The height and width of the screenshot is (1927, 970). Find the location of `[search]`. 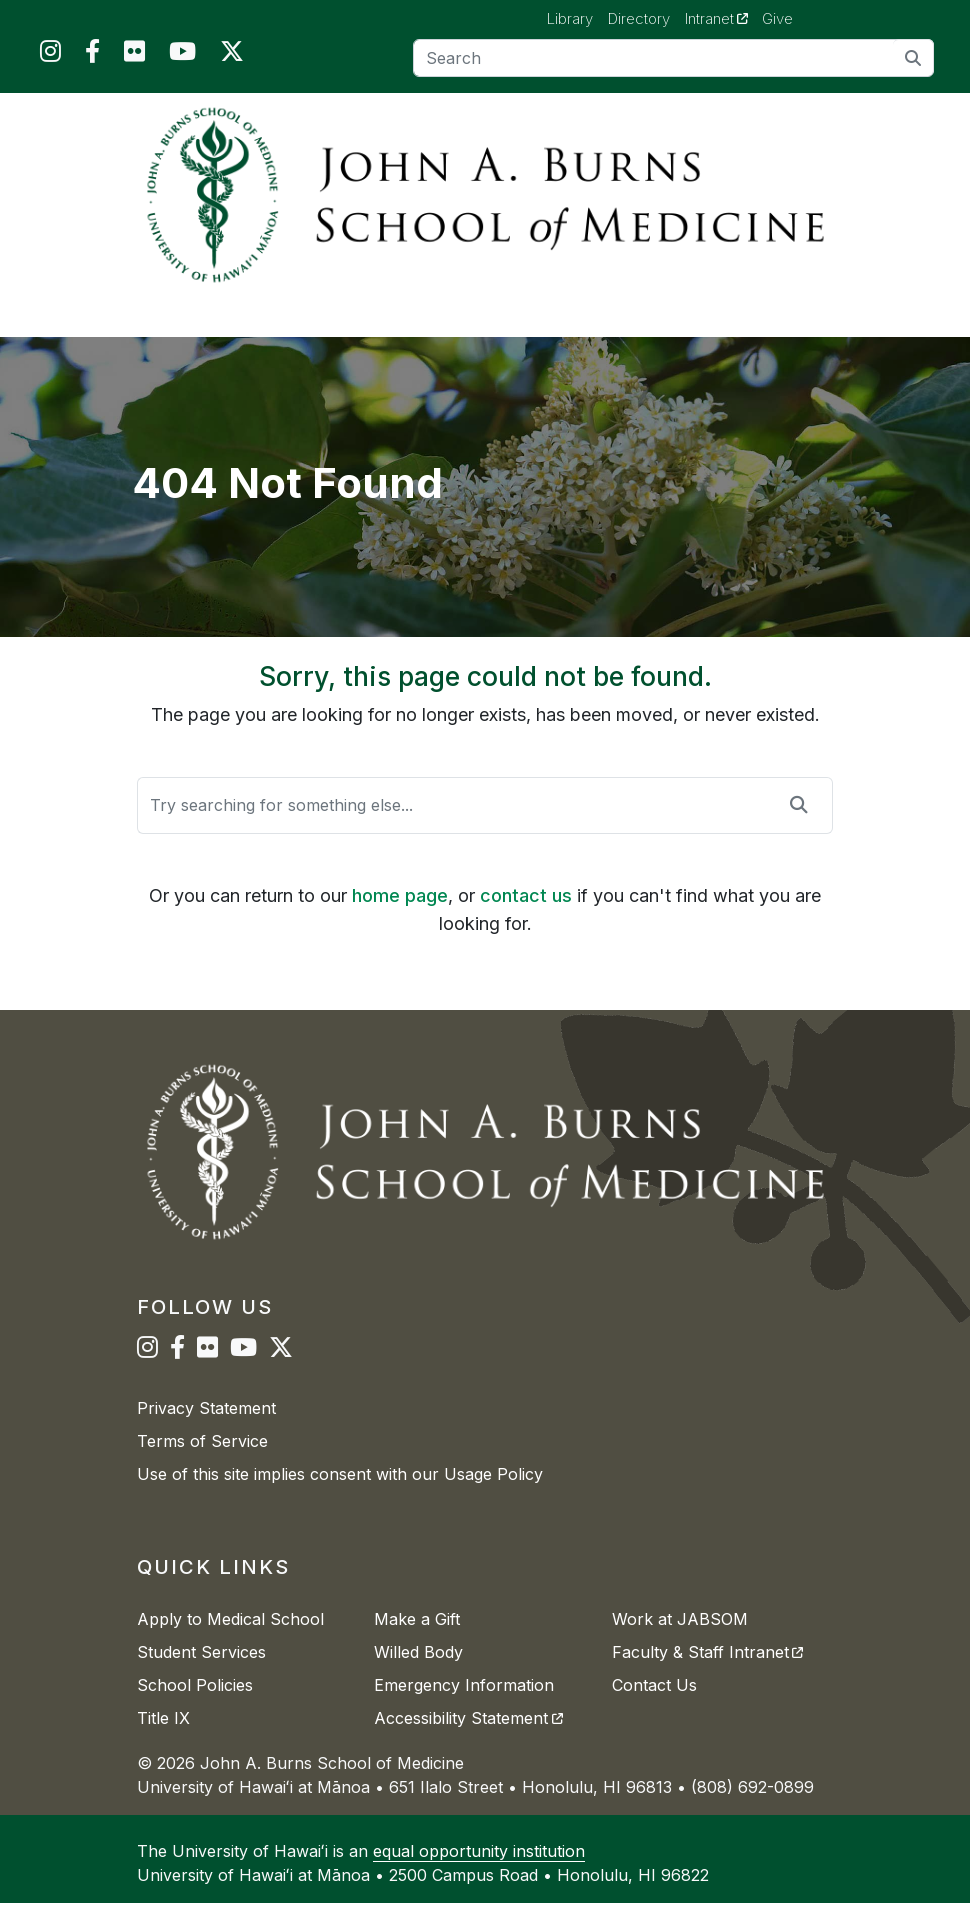

[search] is located at coordinates (913, 57).